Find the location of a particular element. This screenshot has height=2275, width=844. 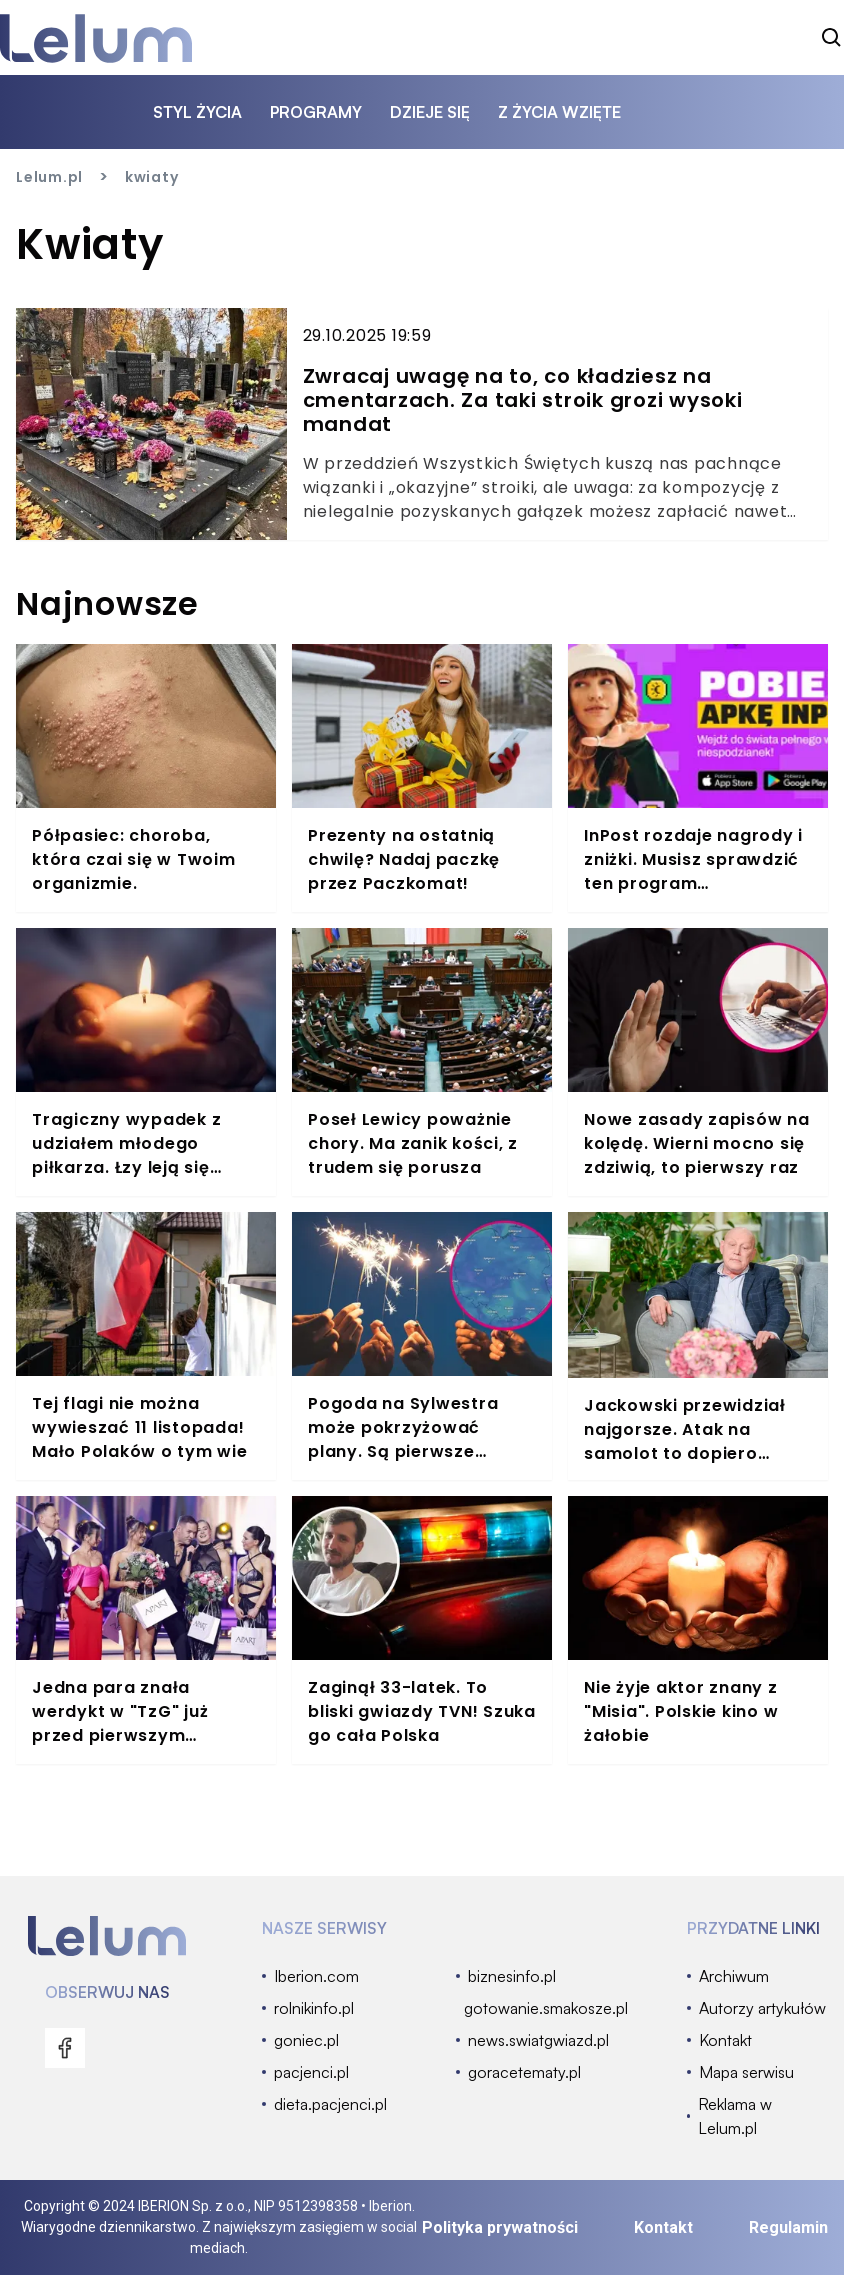

[szukaj] is located at coordinates (832, 38).